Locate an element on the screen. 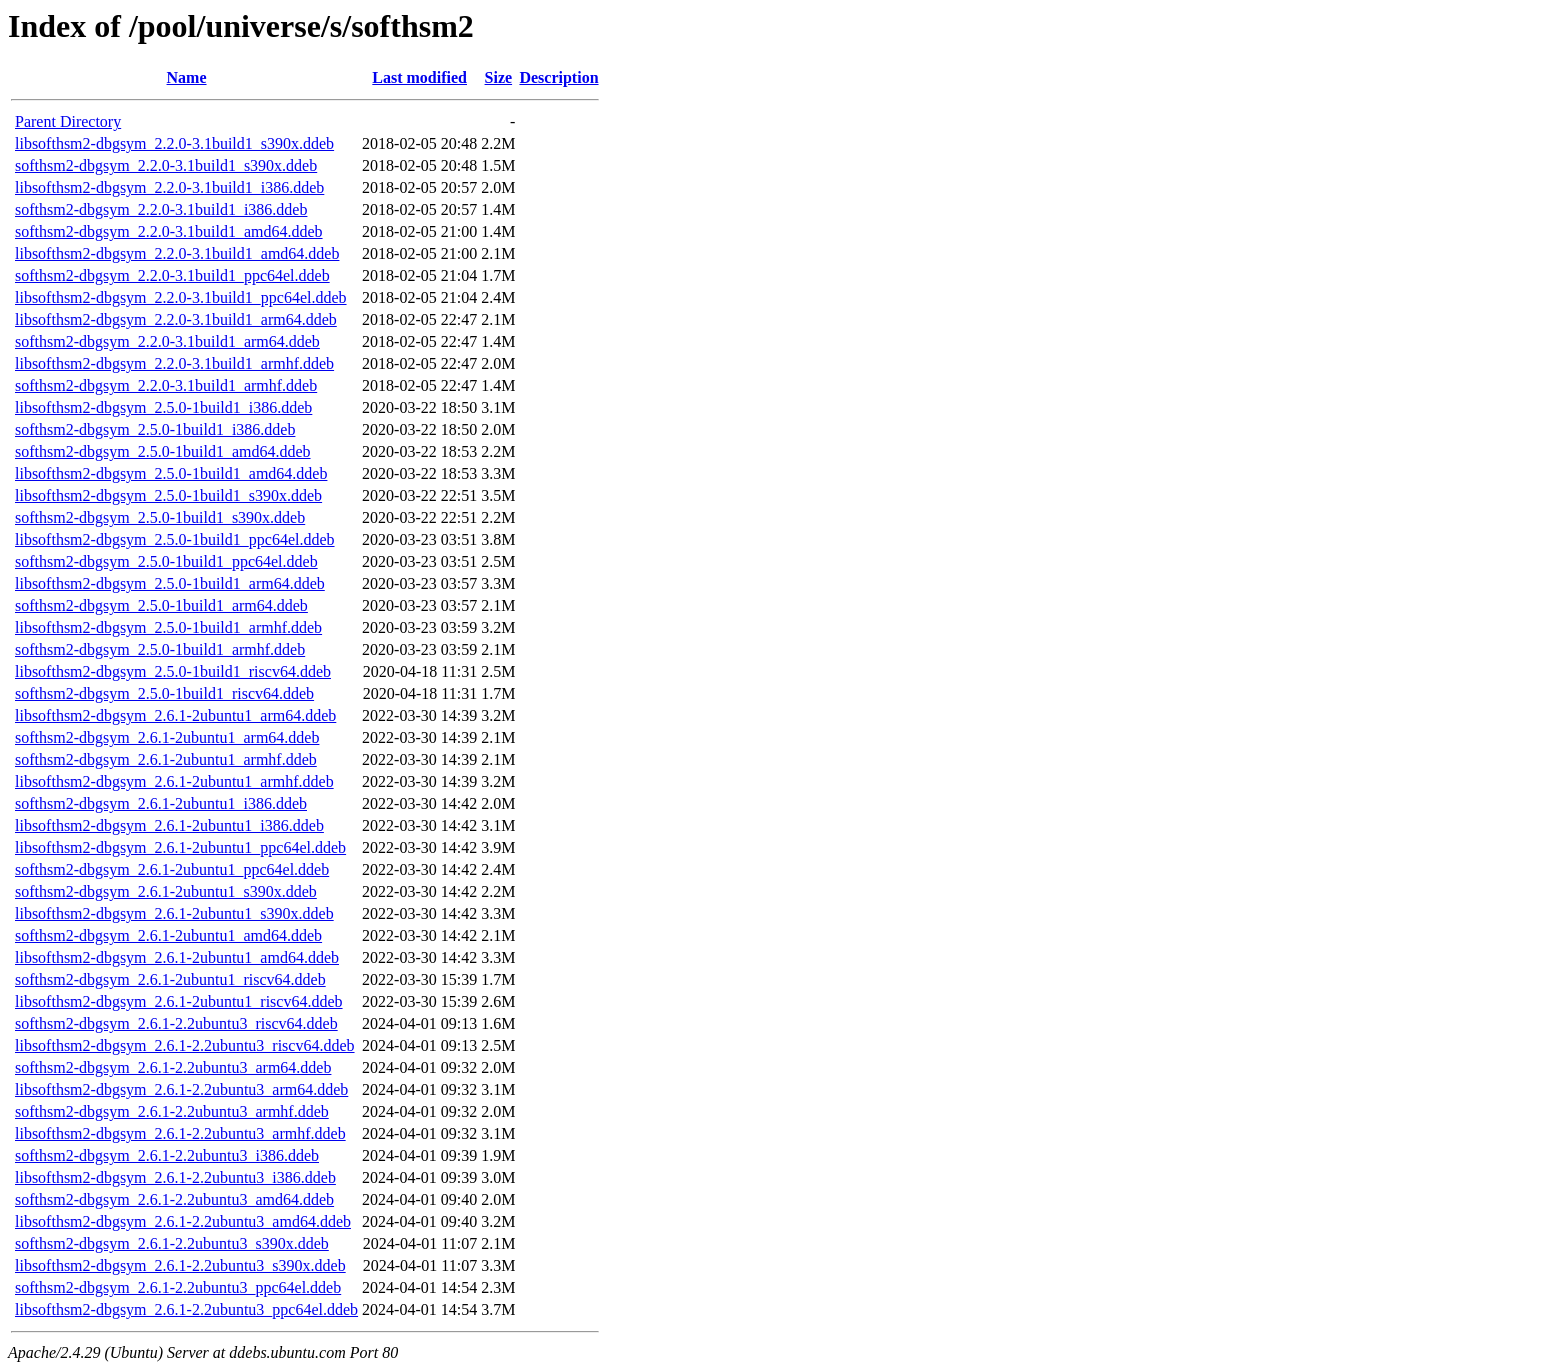  softhsm2-dbgsym_2.6.1-2.2ubuntu3_arm64.ddeb is located at coordinates (173, 1067).